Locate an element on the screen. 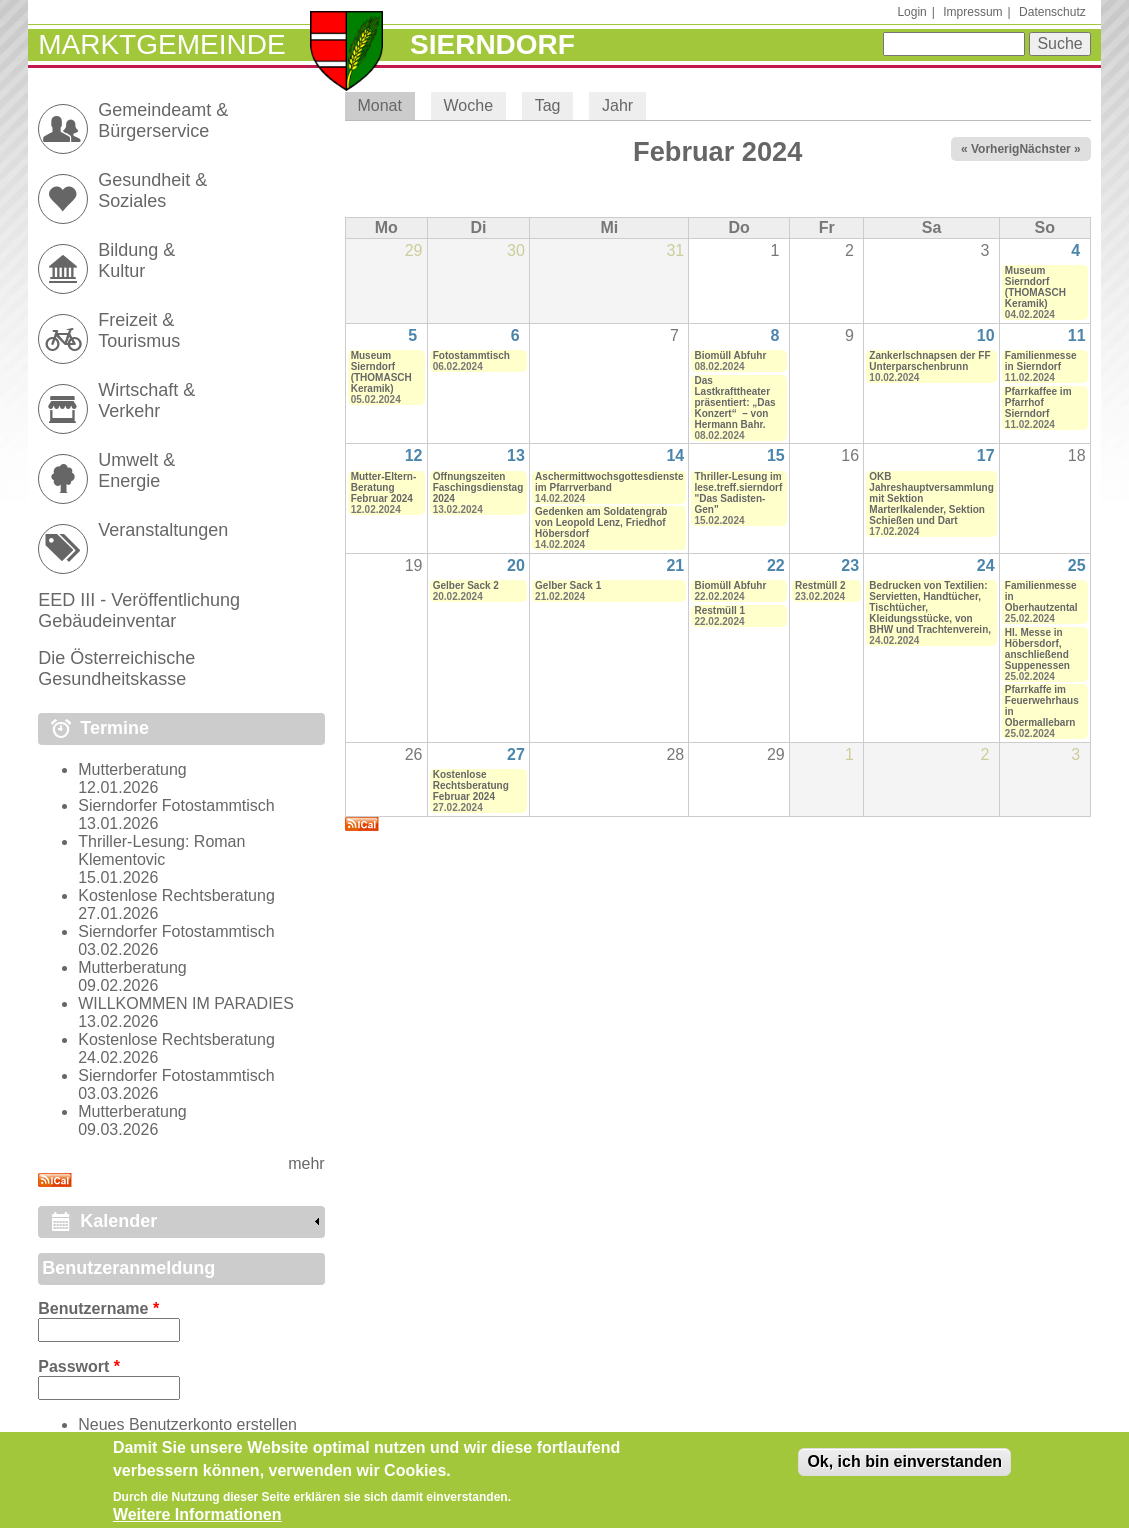 This screenshot has width=1129, height=1528. Hl. Messe in Höbersdorf, anschließend Suppenessen is located at coordinates (1037, 649).